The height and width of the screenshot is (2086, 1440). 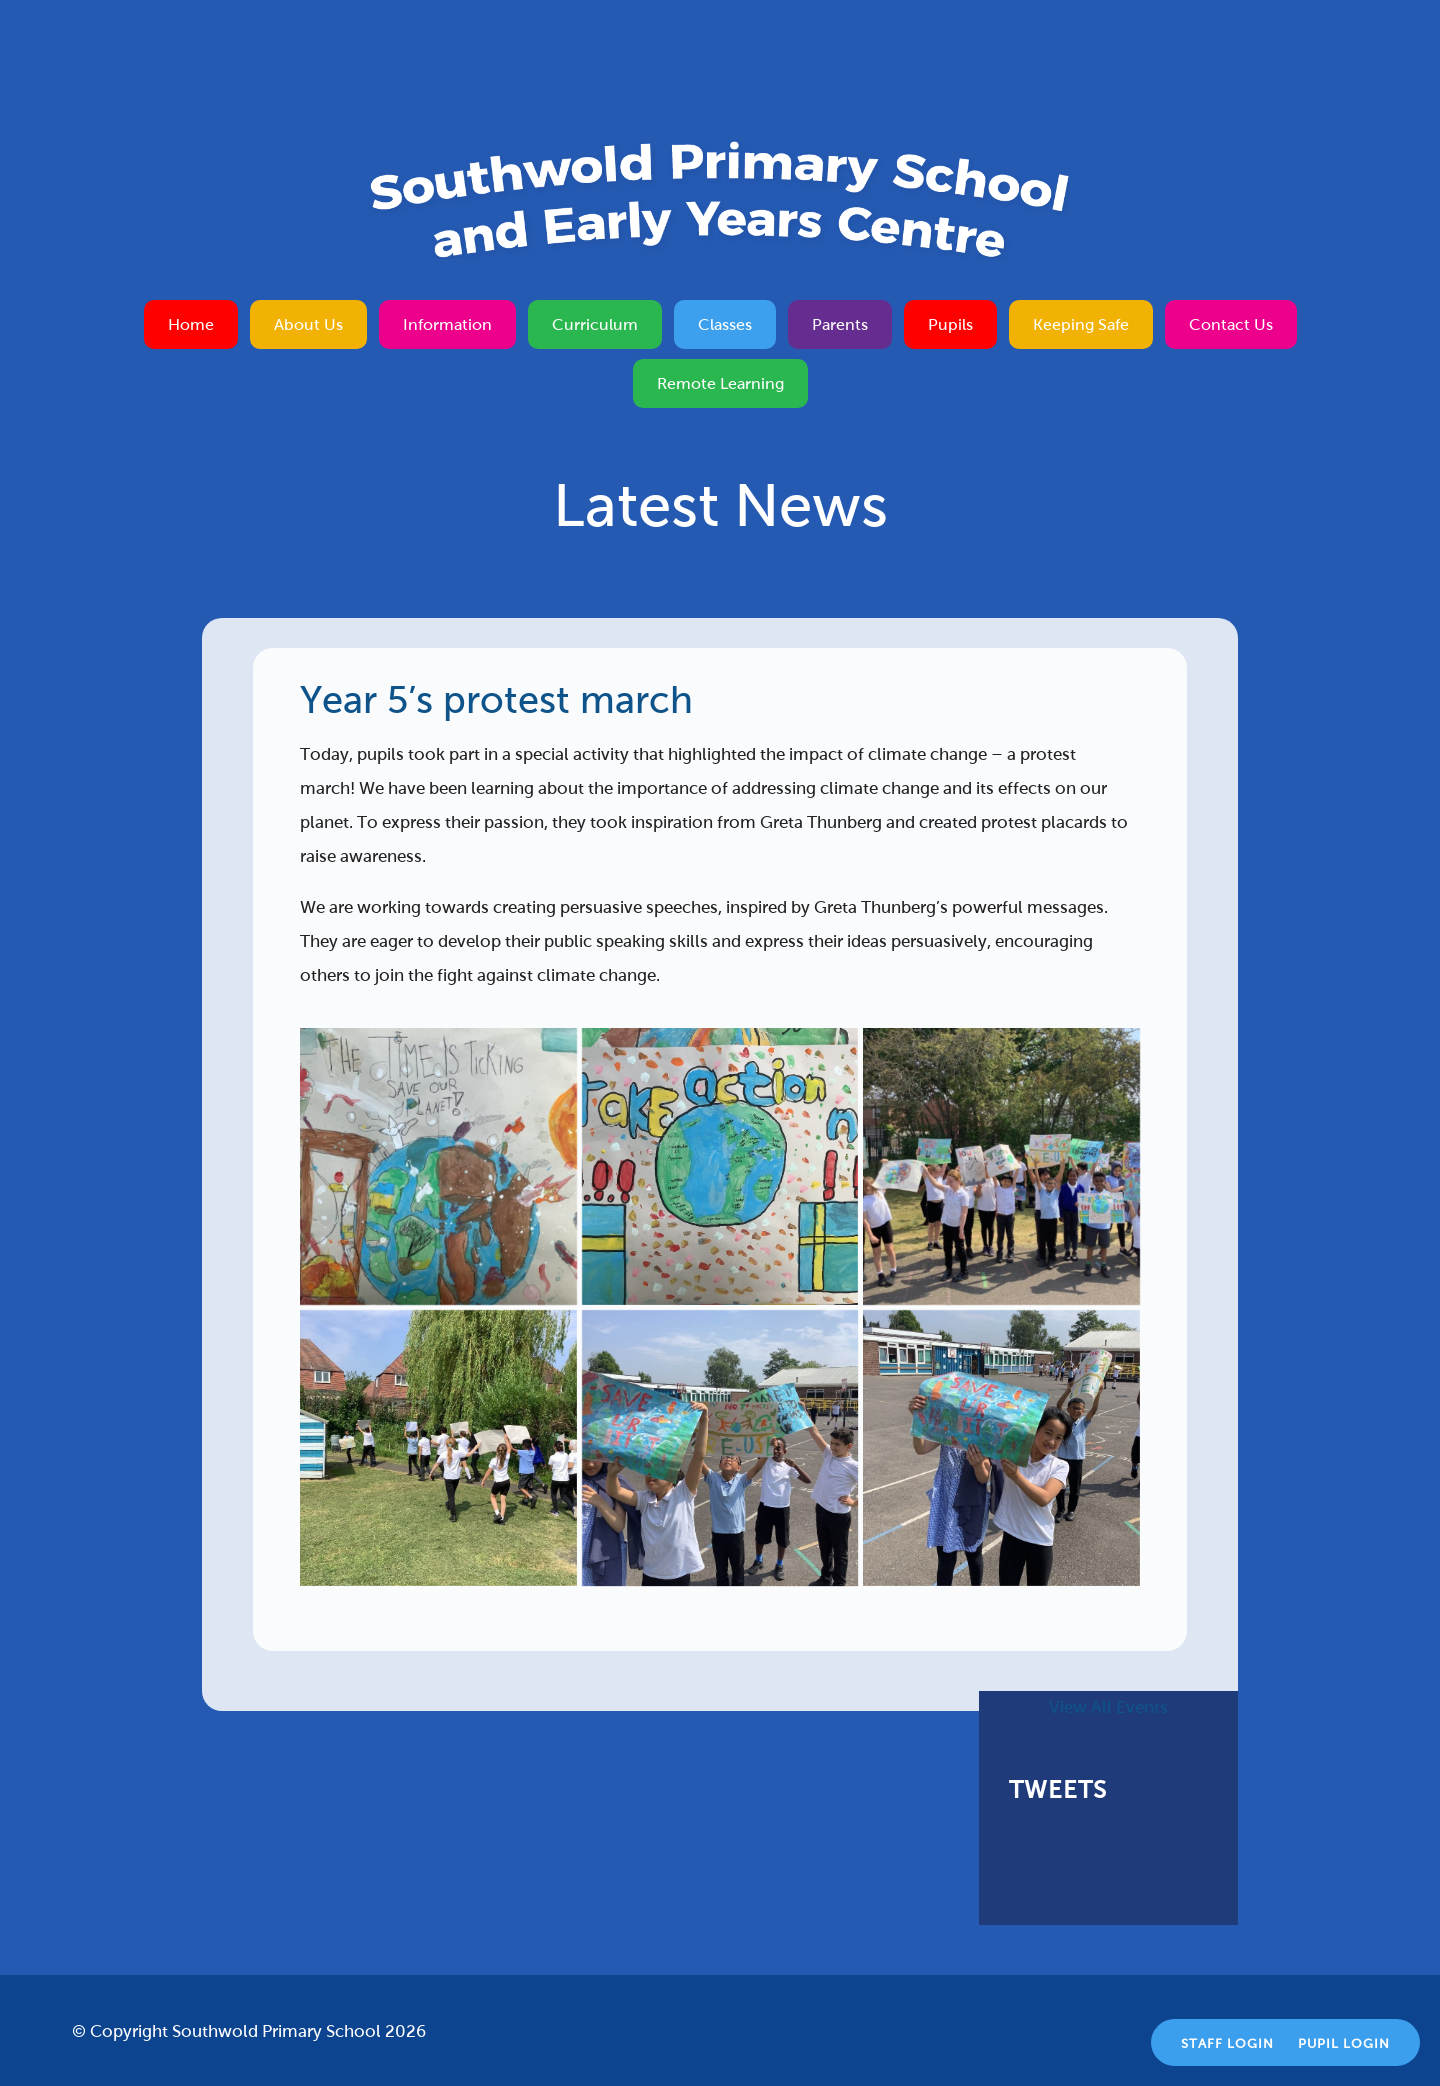 I want to click on Staff Login, so click(x=1227, y=2044).